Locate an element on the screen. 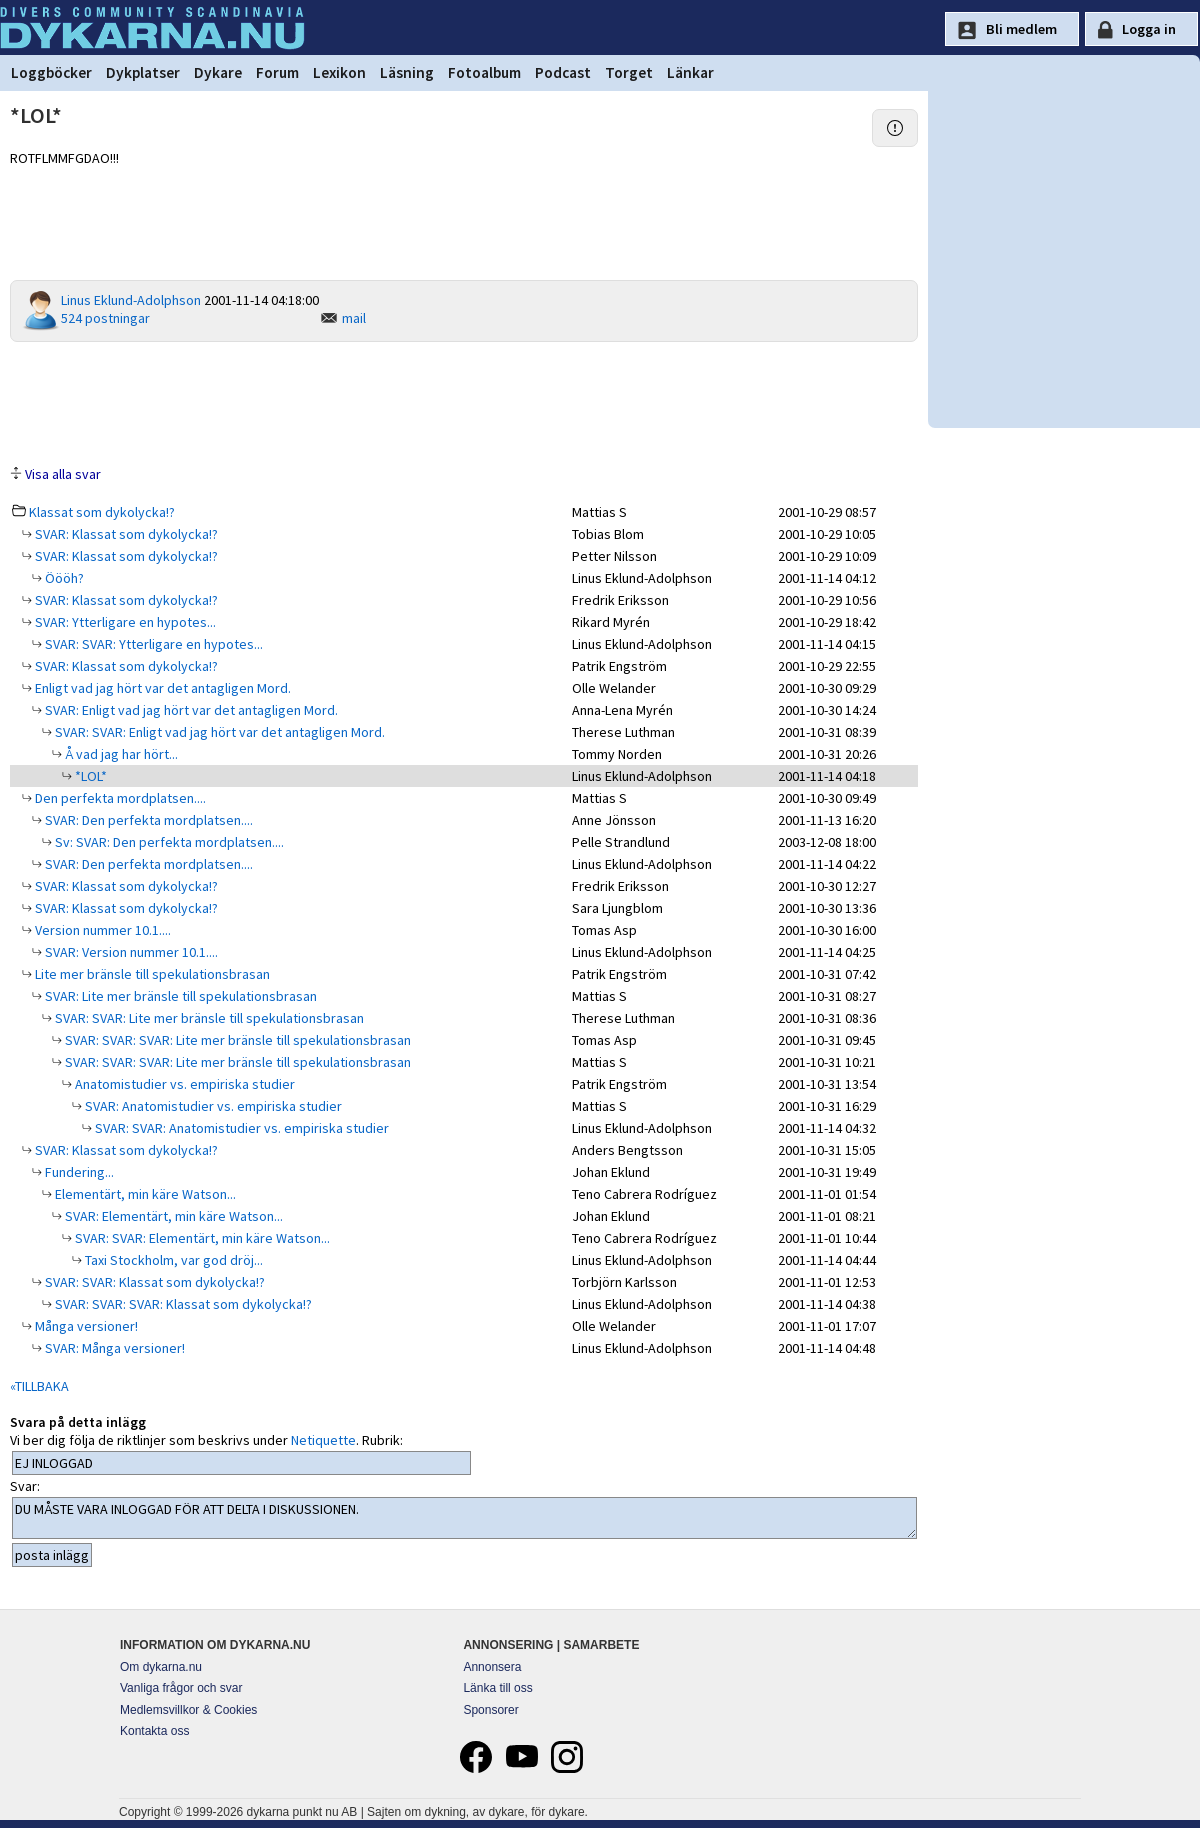  Anatomistudier vs. empiriska studier is located at coordinates (183, 1084).